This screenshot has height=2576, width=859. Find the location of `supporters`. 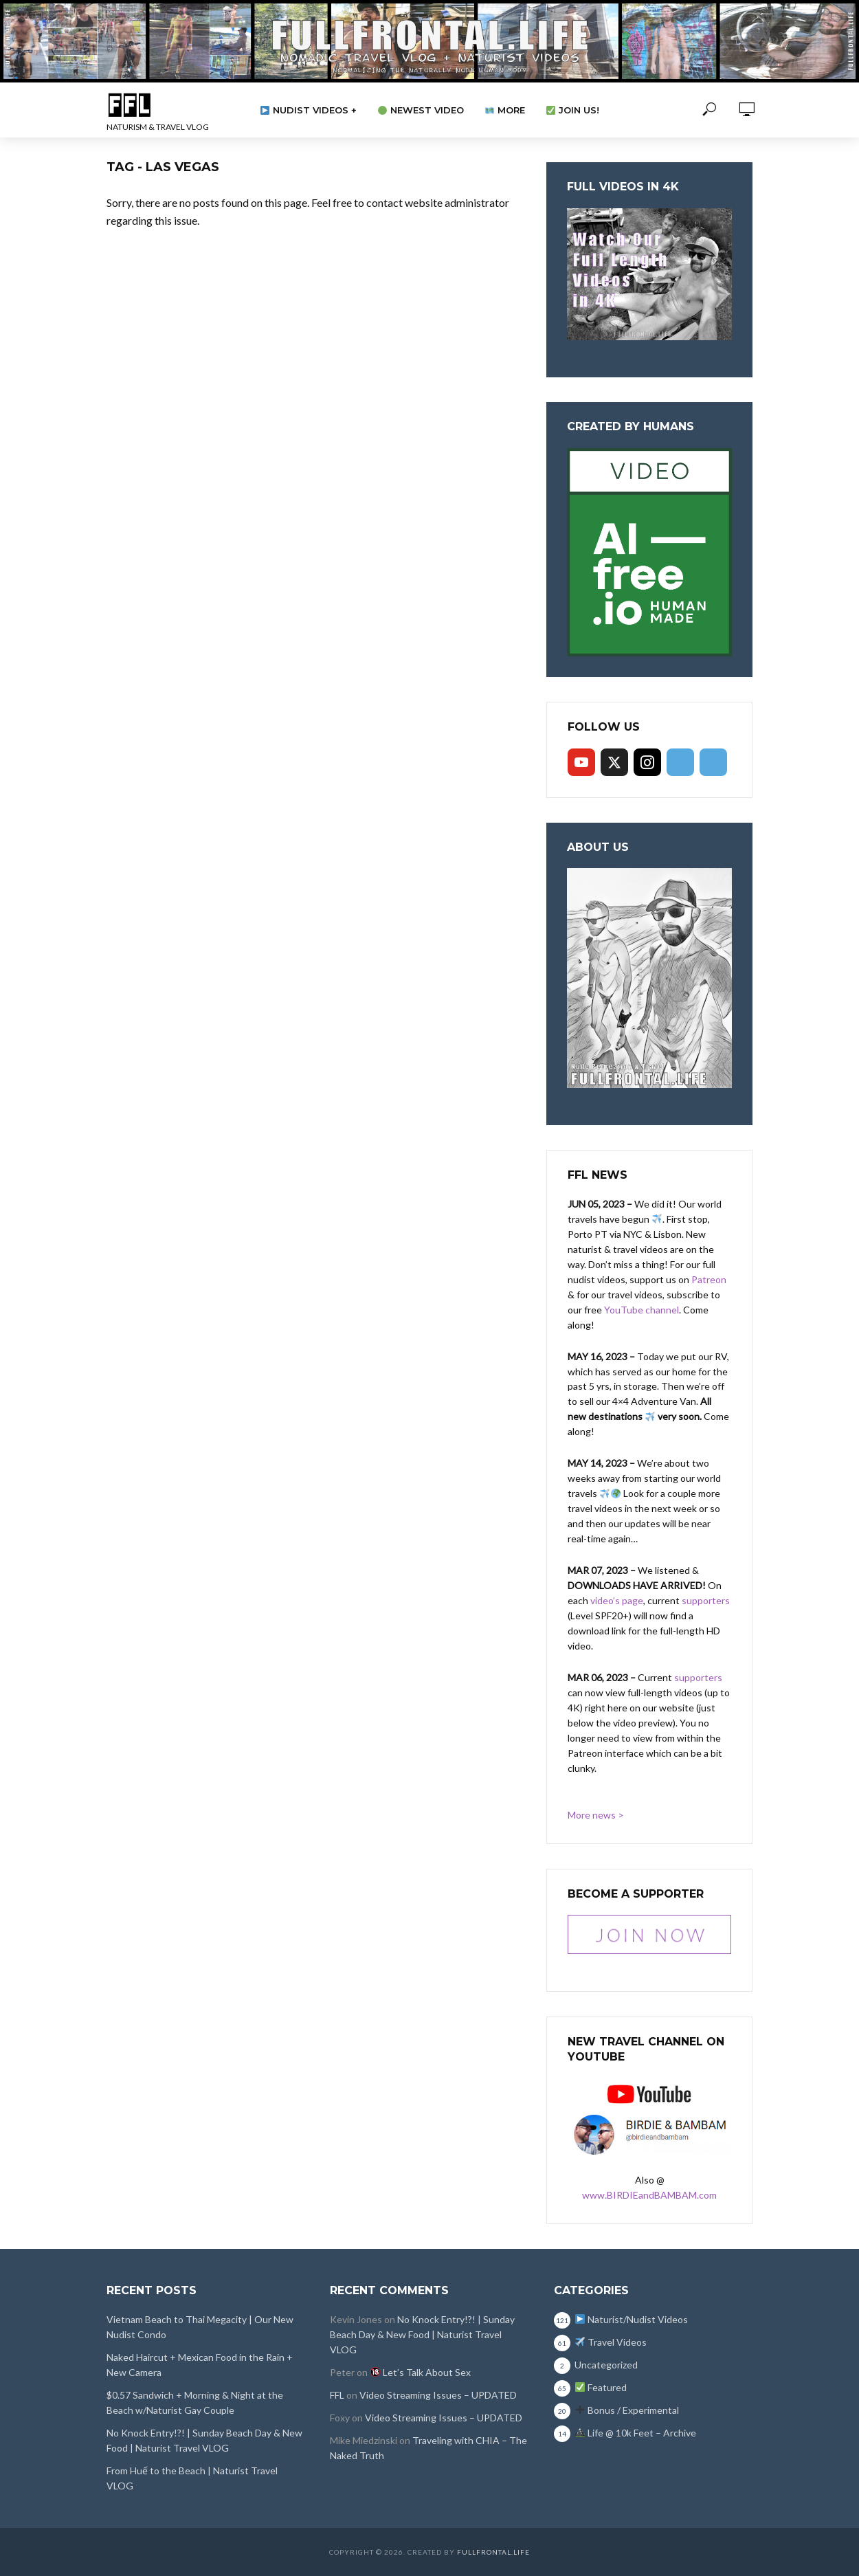

supporters is located at coordinates (706, 1600).